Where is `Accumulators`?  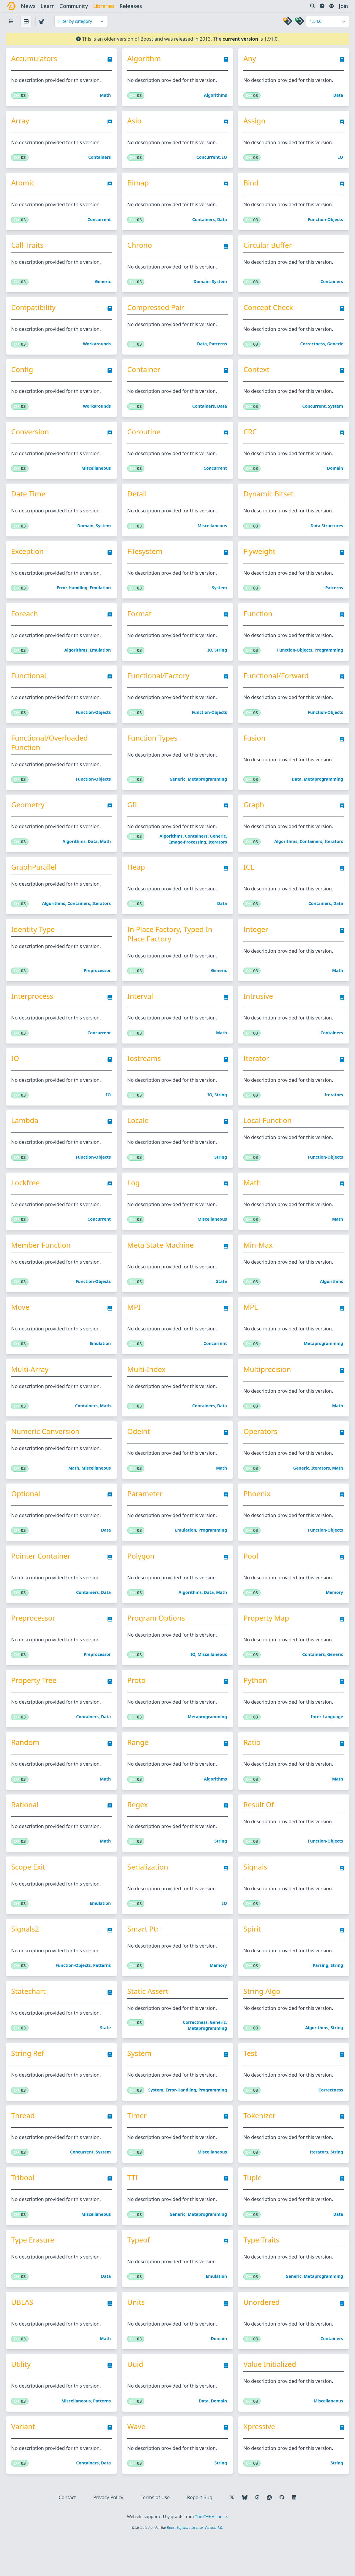
Accumulators is located at coordinates (36, 59).